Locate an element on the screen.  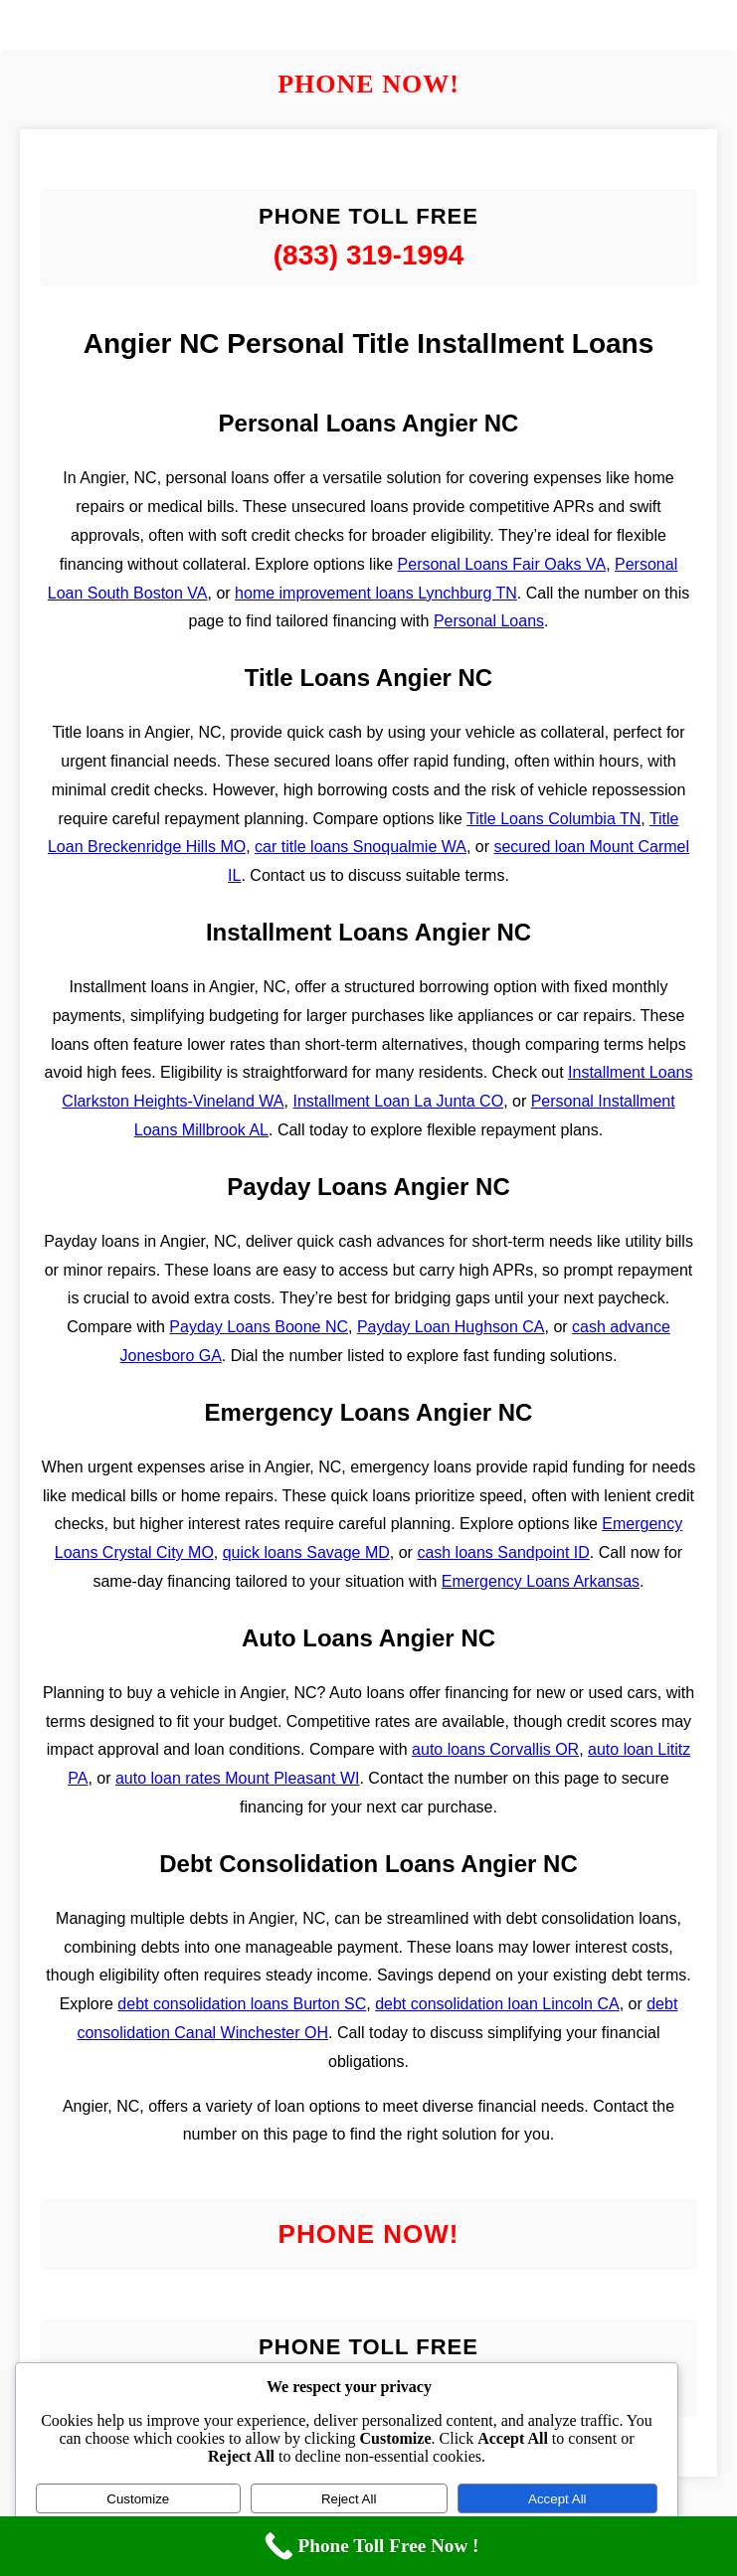
debt consolidation loans Burton SC is located at coordinates (241, 2003).